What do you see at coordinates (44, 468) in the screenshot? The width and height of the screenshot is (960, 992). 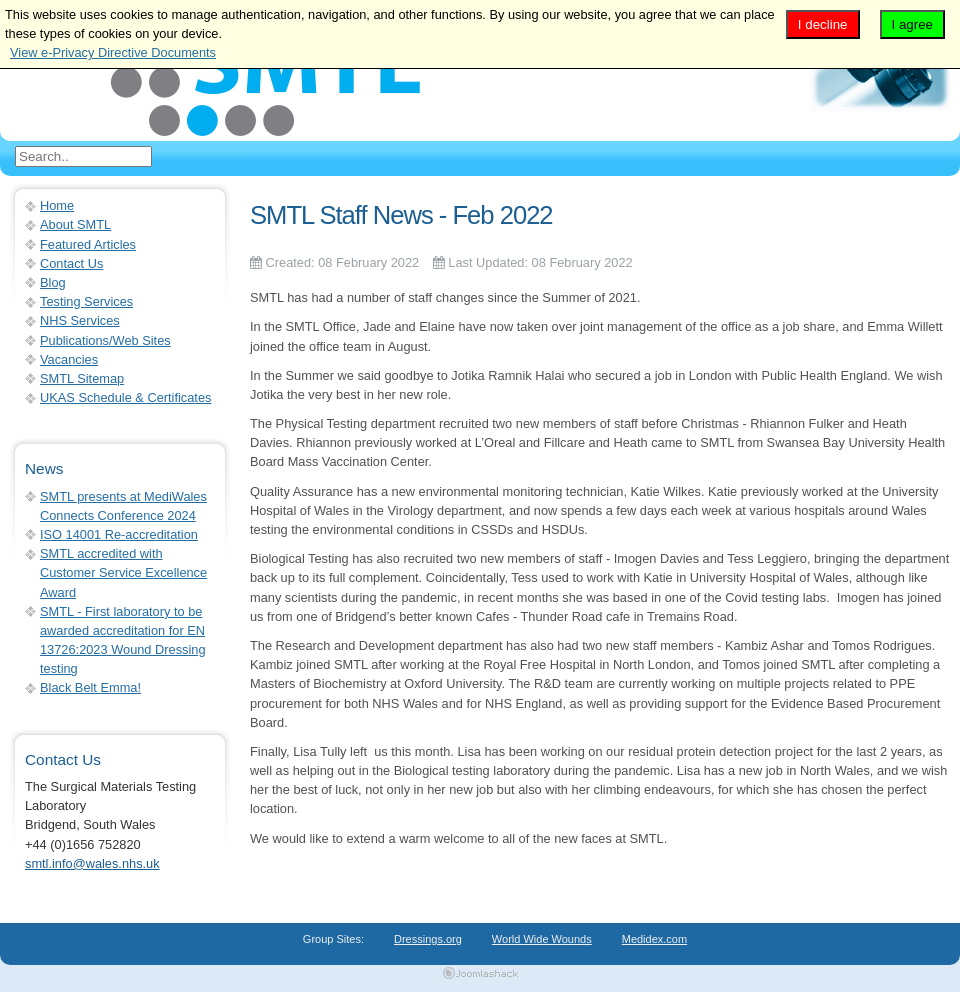 I see `News` at bounding box center [44, 468].